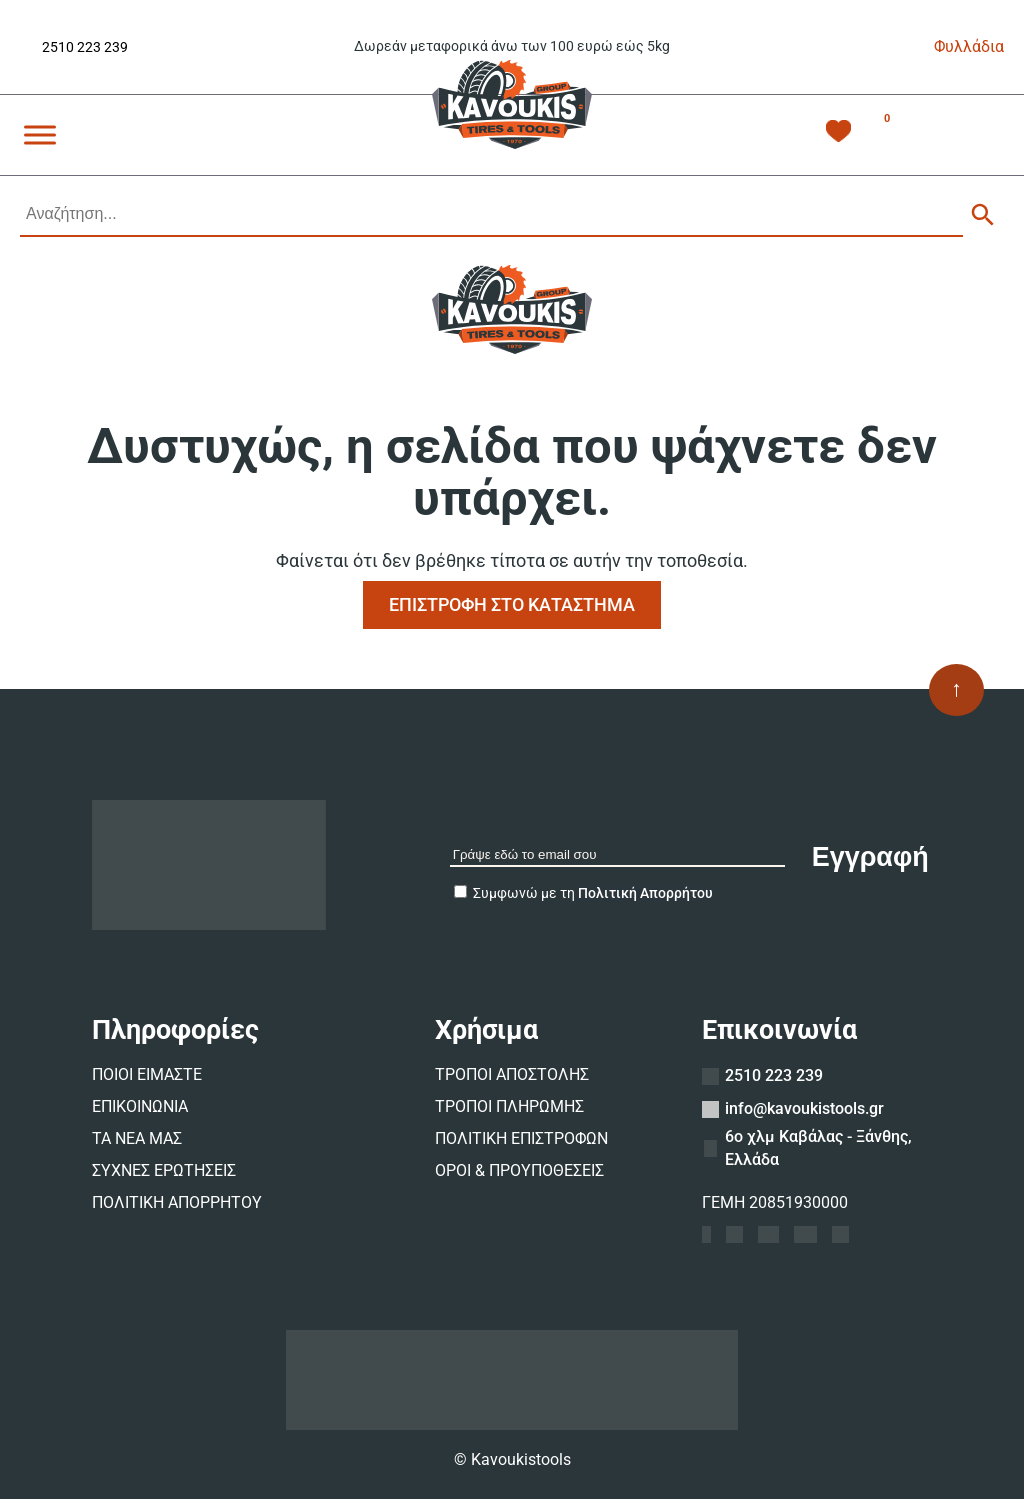 The width and height of the screenshot is (1024, 1499). I want to click on Πολιτική Απορρήτου, so click(645, 893).